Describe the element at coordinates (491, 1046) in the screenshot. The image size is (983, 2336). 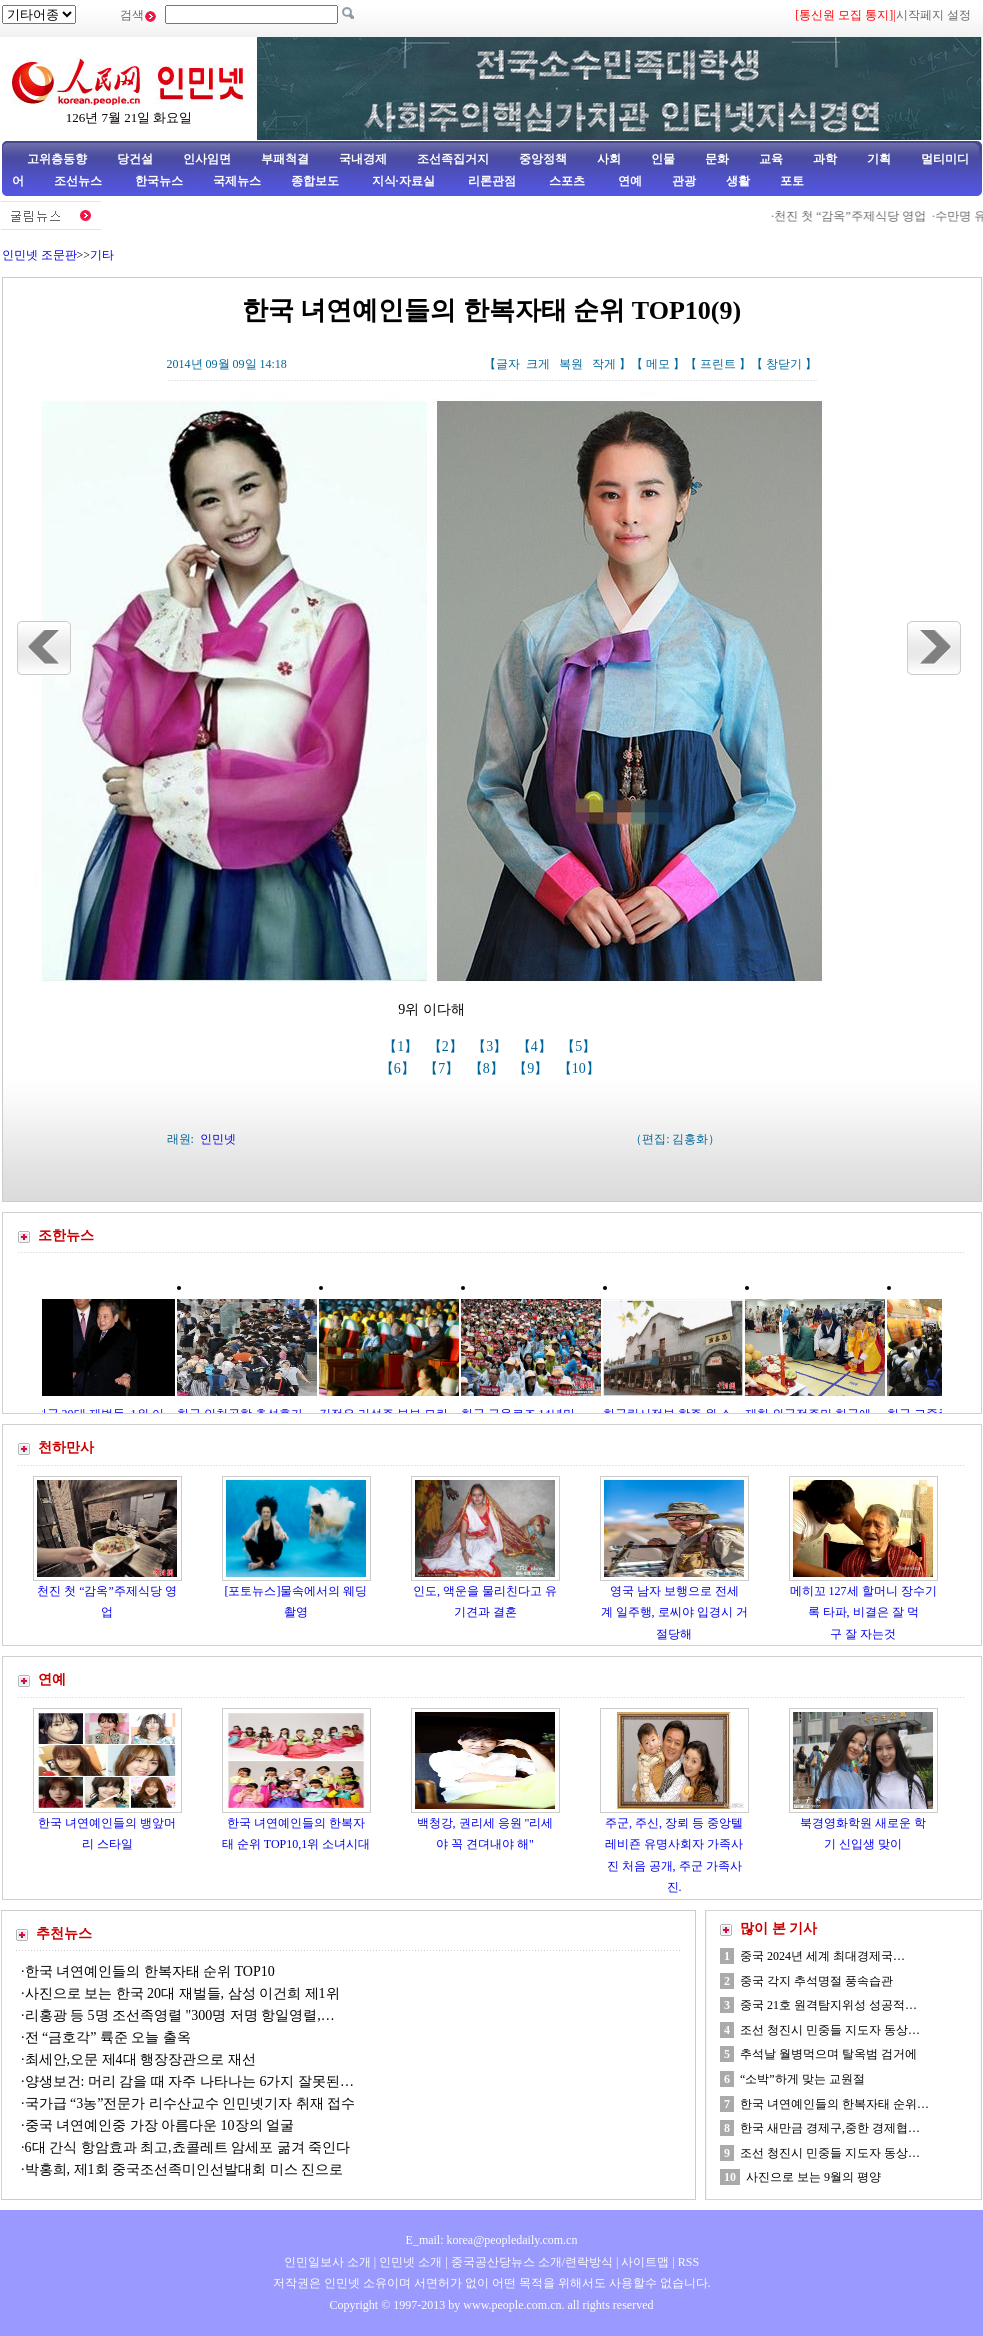
I see `【3】` at that location.